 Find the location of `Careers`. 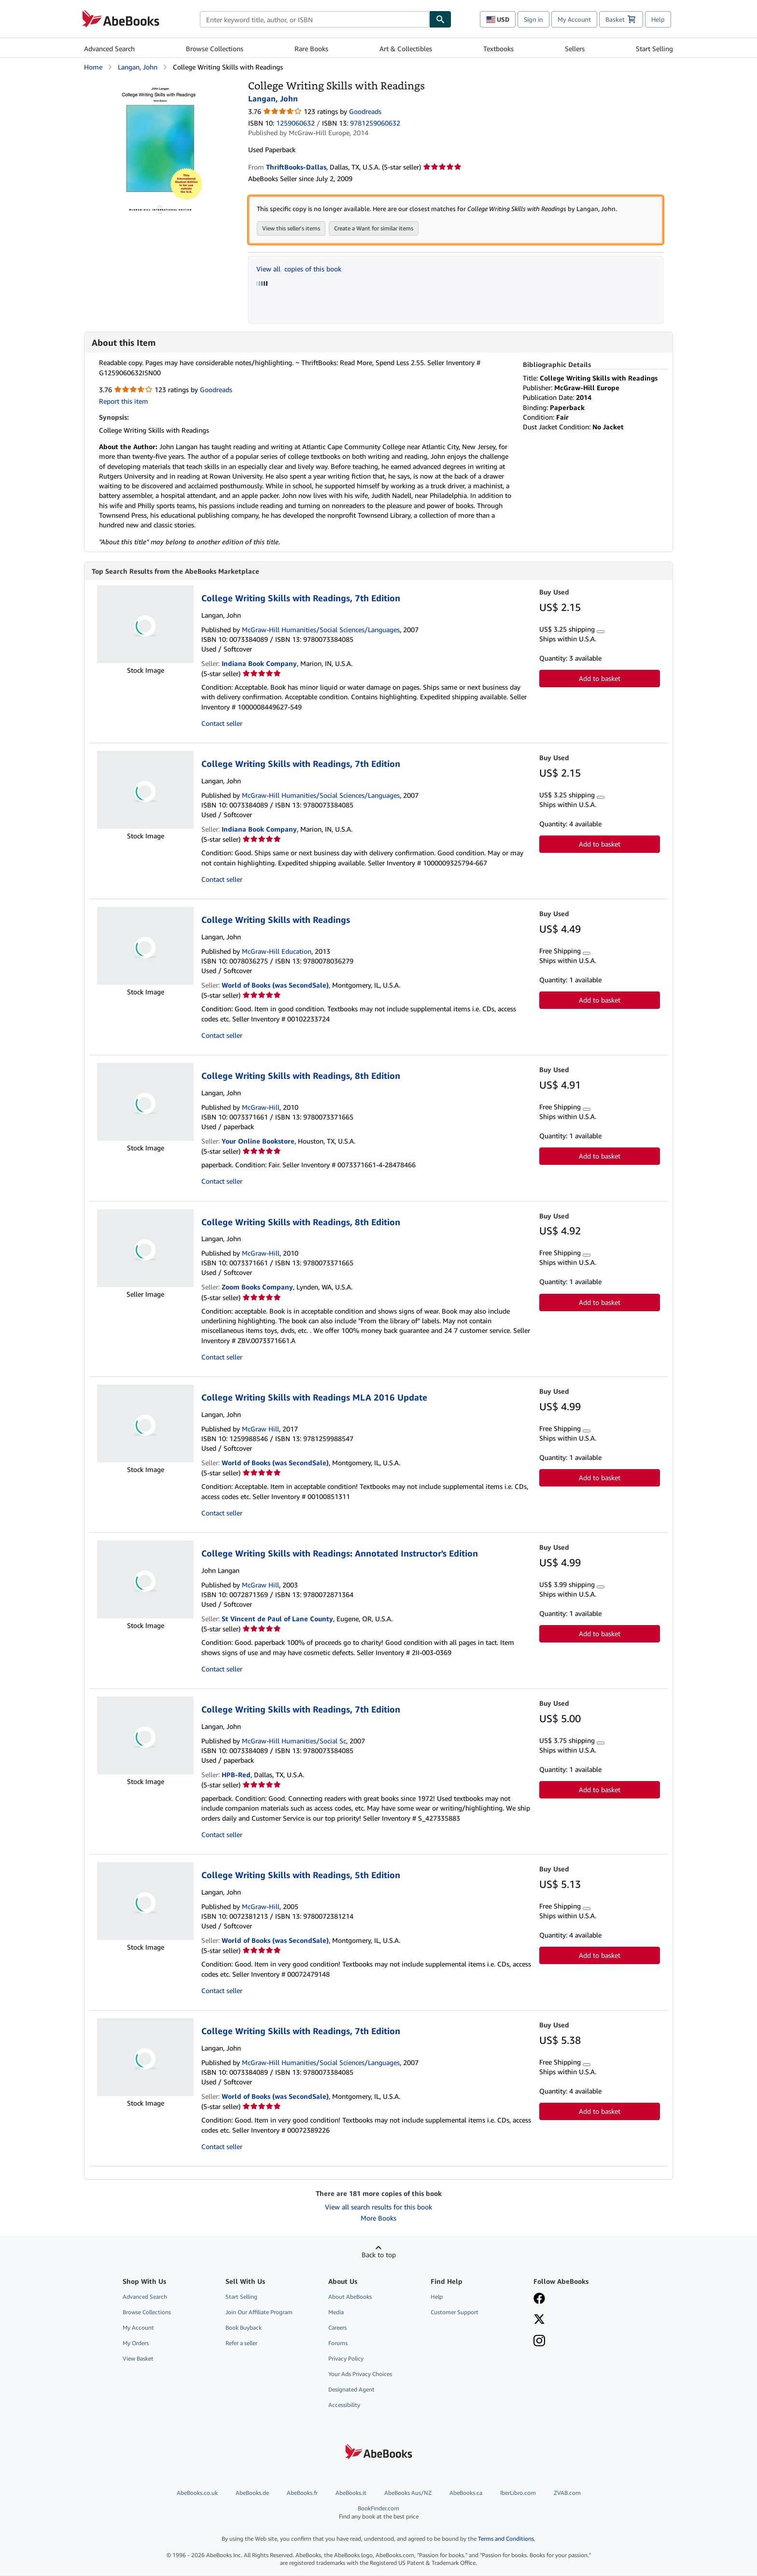

Careers is located at coordinates (337, 2328).